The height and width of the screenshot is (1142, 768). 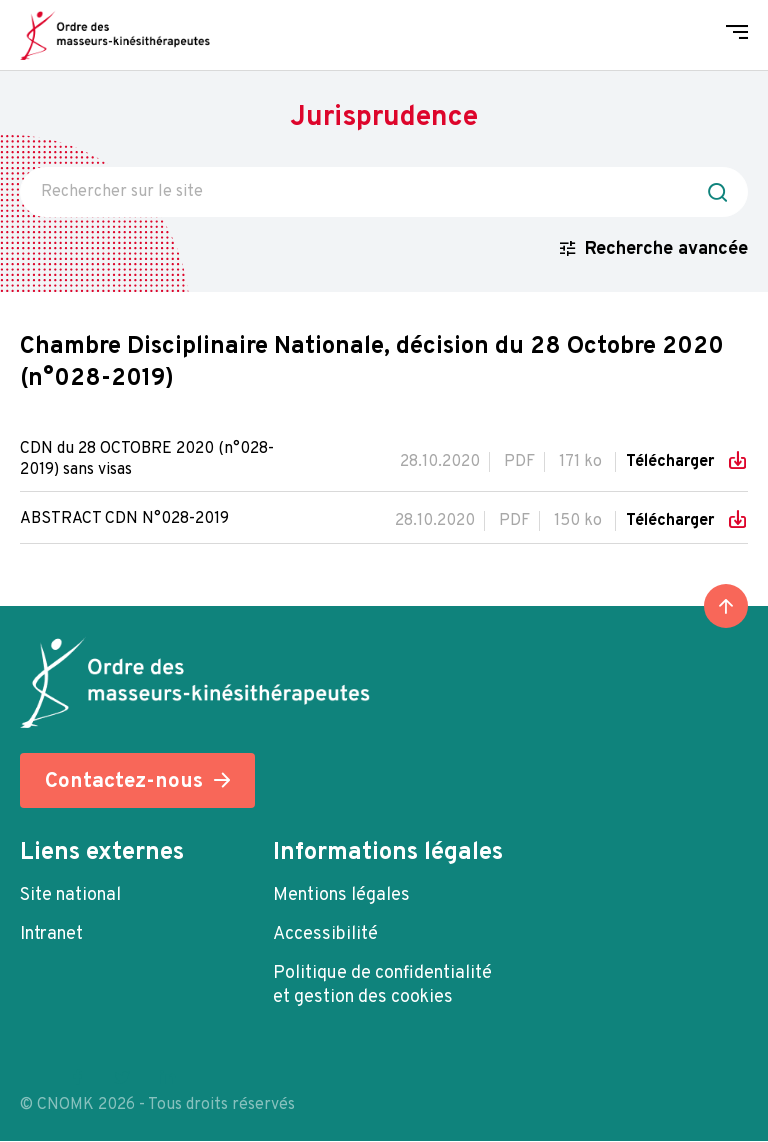 I want to click on Recherche avancée, so click(x=666, y=249).